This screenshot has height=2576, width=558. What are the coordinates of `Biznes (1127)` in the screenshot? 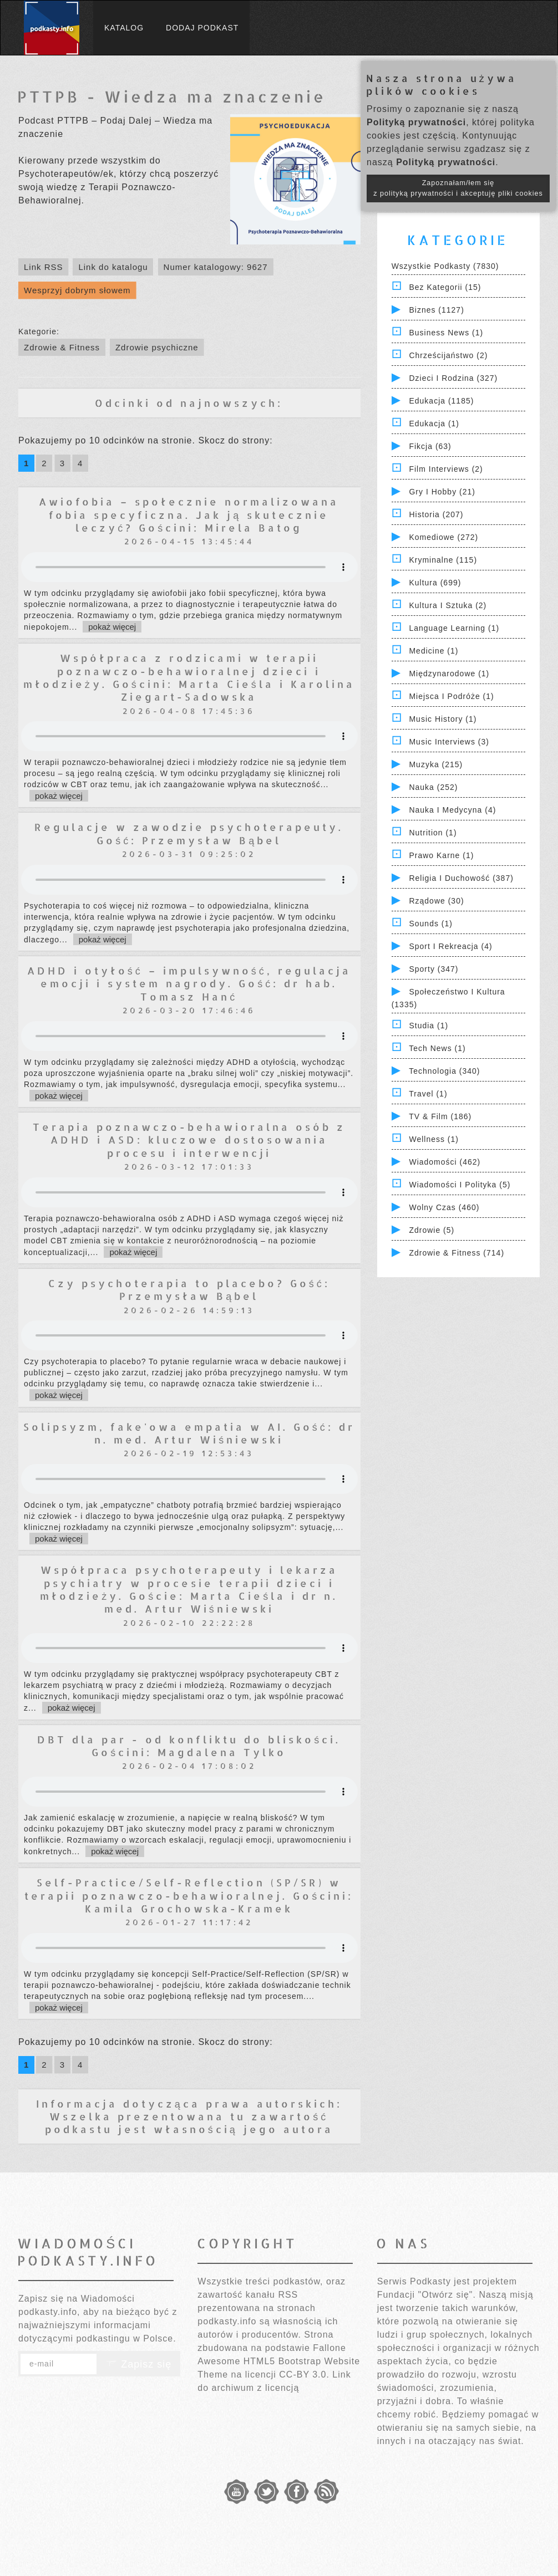 It's located at (436, 309).